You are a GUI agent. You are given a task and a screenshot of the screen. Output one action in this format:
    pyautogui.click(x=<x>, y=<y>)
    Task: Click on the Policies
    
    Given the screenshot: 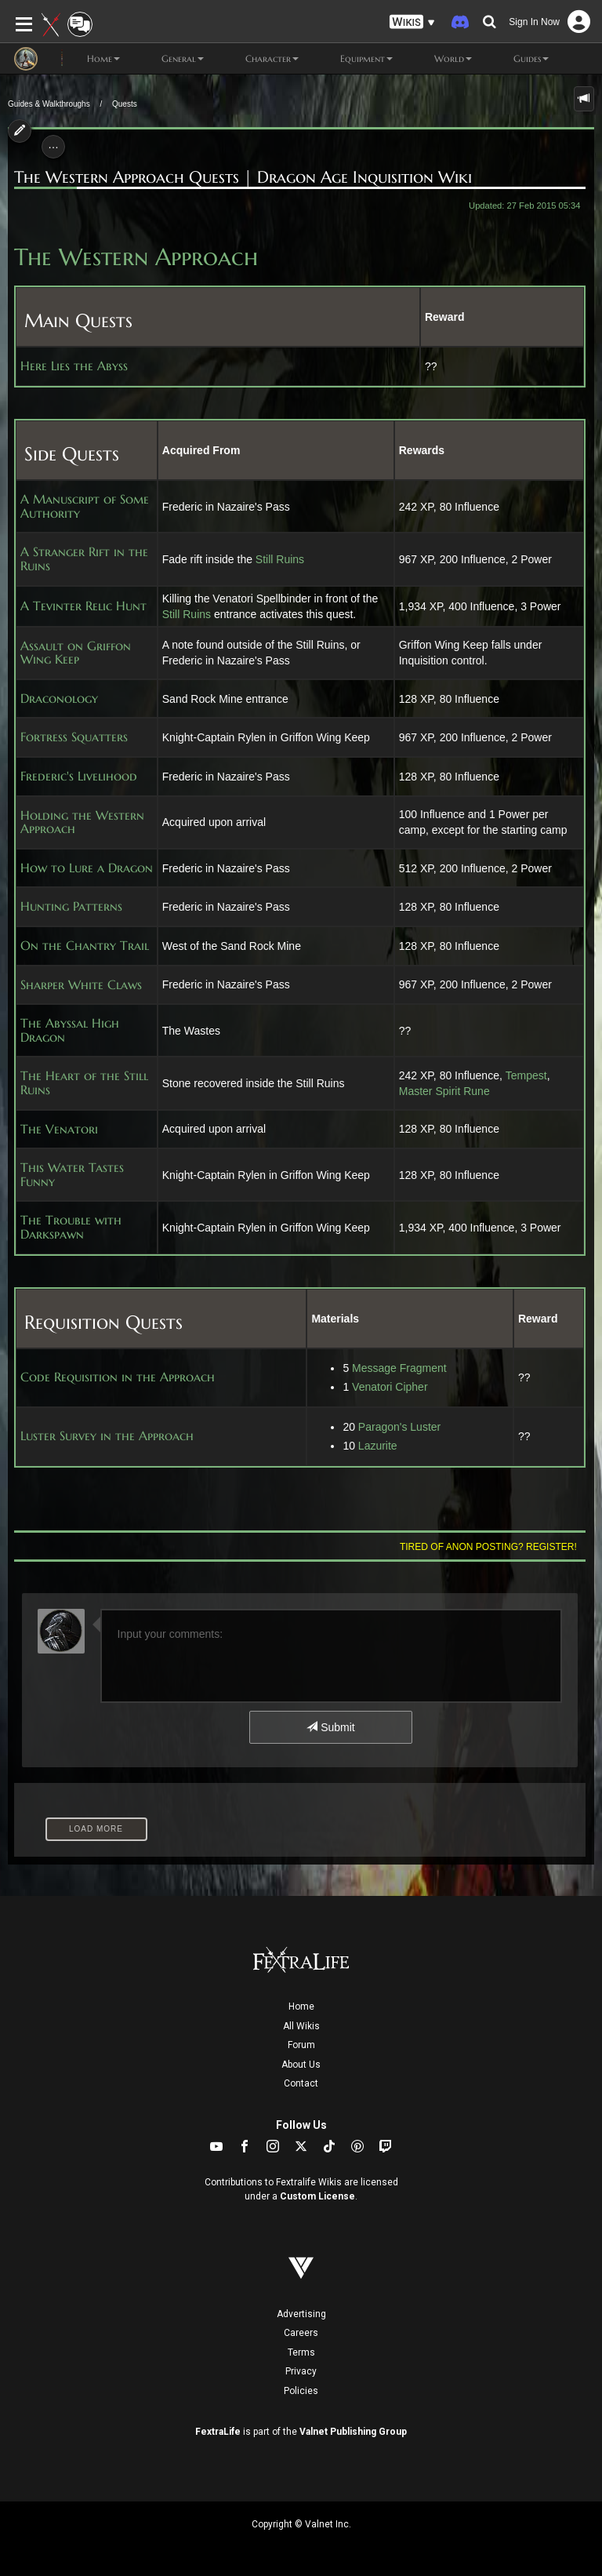 What is the action you would take?
    pyautogui.click(x=301, y=2390)
    